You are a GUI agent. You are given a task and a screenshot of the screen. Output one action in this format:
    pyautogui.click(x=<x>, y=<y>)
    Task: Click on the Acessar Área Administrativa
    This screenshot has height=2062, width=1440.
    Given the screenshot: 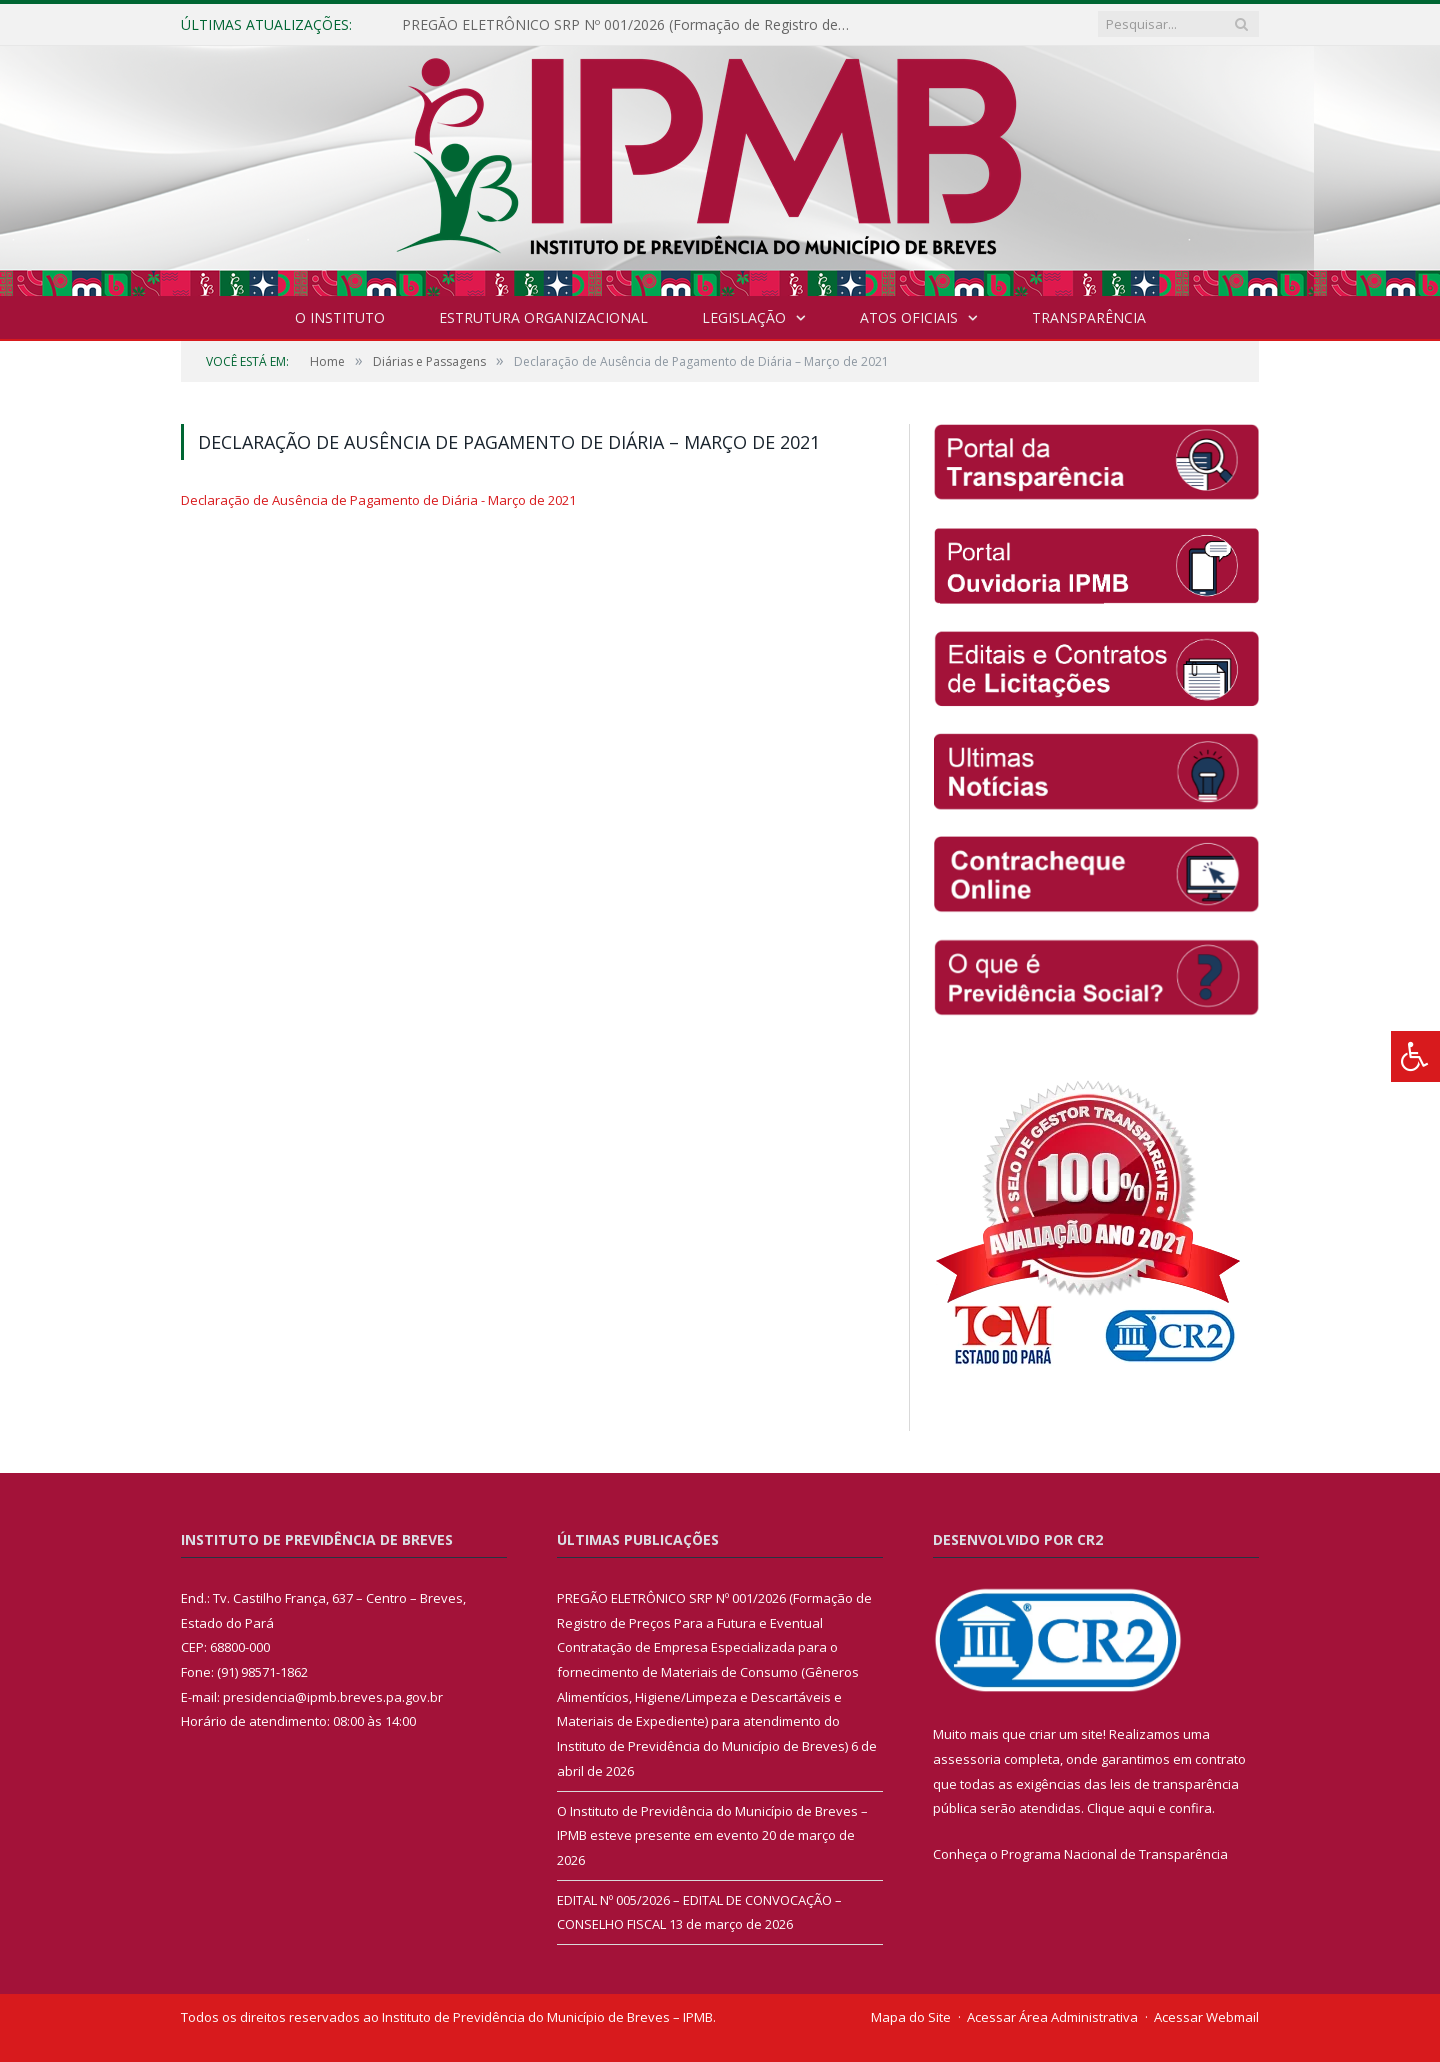 What is the action you would take?
    pyautogui.click(x=1052, y=2017)
    